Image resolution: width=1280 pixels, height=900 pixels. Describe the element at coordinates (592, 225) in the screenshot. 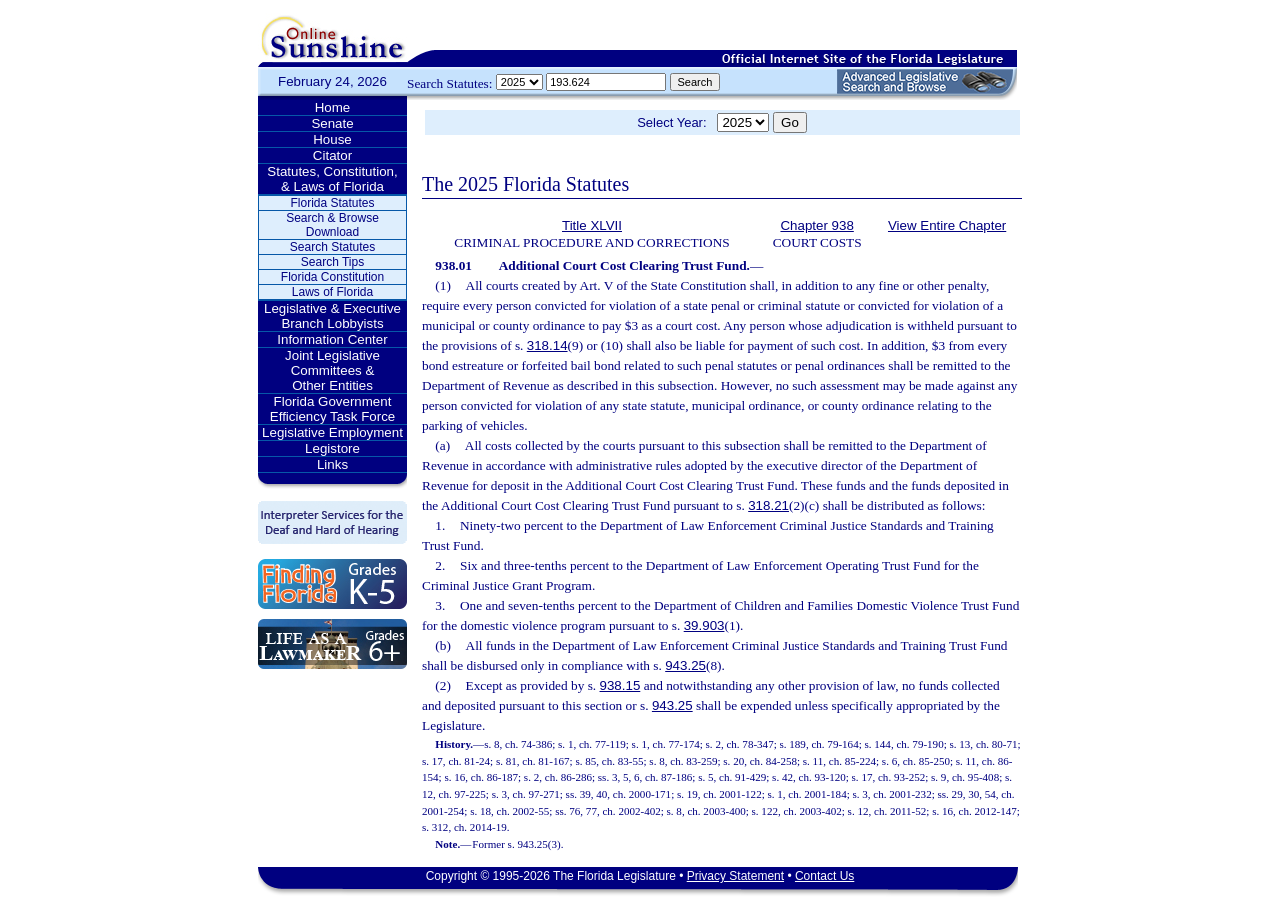

I see `Title XLVII` at that location.